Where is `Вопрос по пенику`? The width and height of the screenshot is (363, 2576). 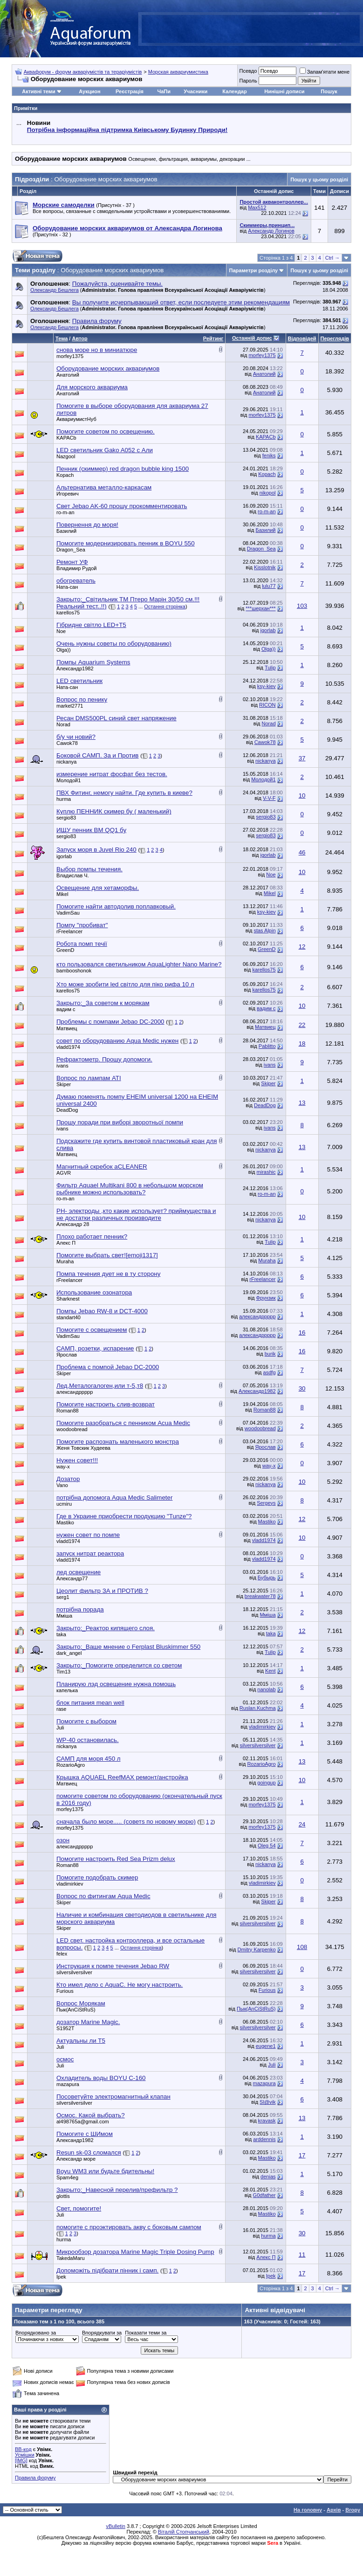
Вопрос по пенику is located at coordinates (81, 699).